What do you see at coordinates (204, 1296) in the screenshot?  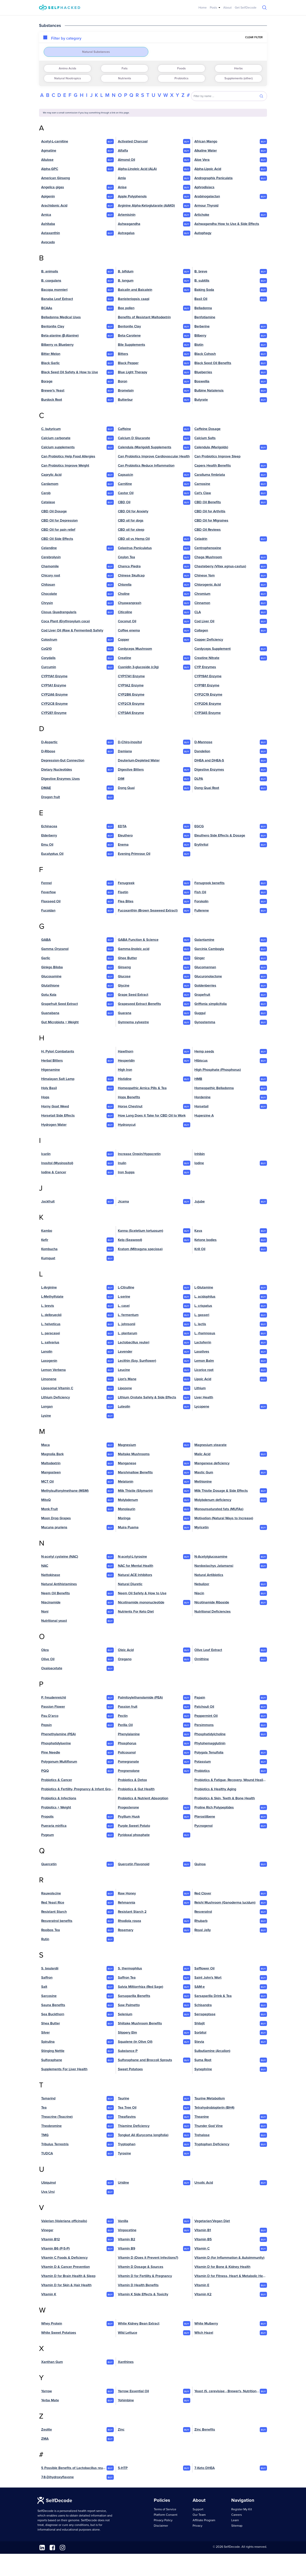 I see `L. acidophilus` at bounding box center [204, 1296].